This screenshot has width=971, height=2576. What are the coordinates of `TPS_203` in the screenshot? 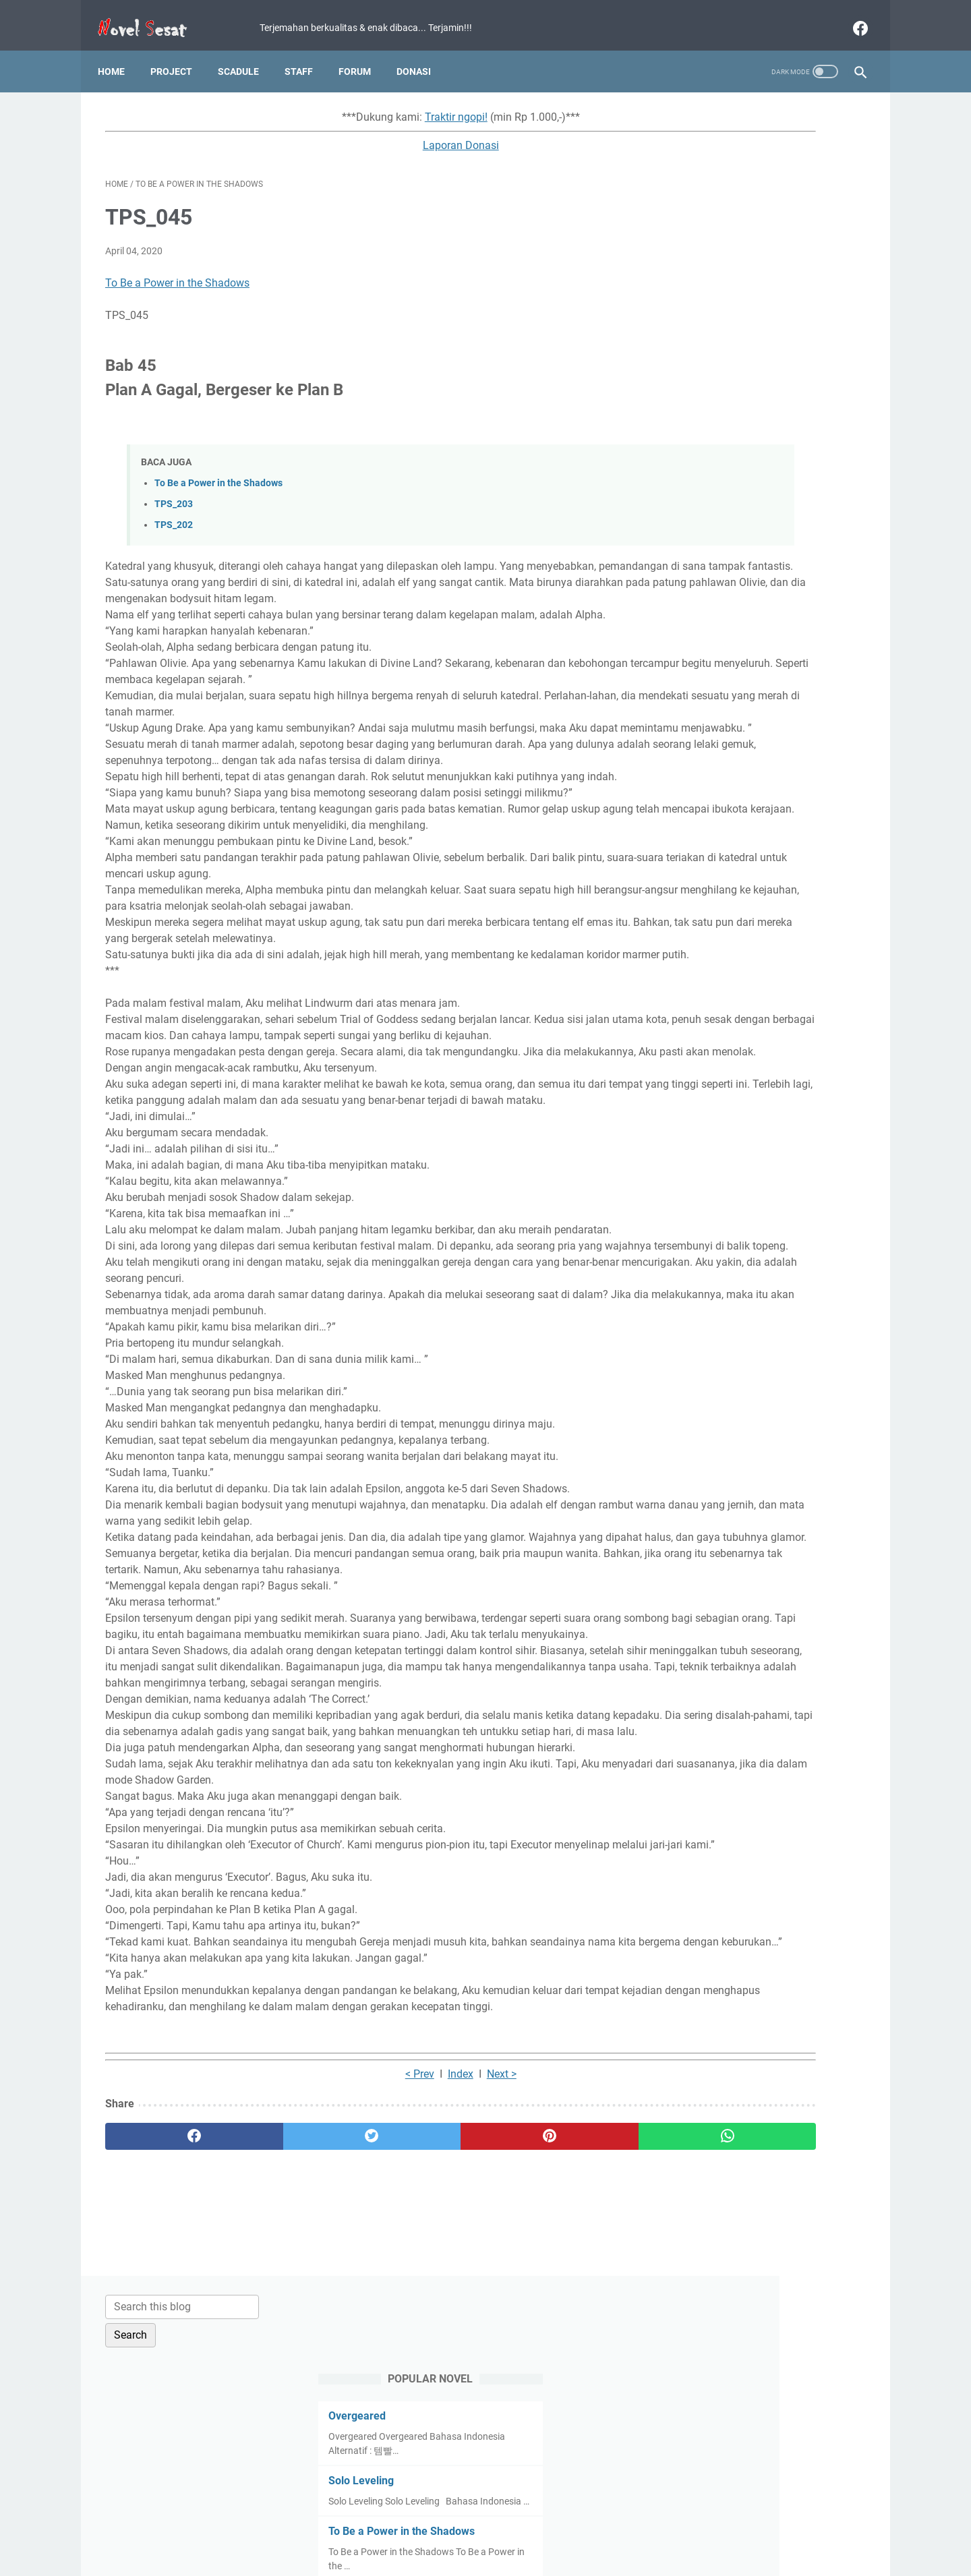 It's located at (173, 493).